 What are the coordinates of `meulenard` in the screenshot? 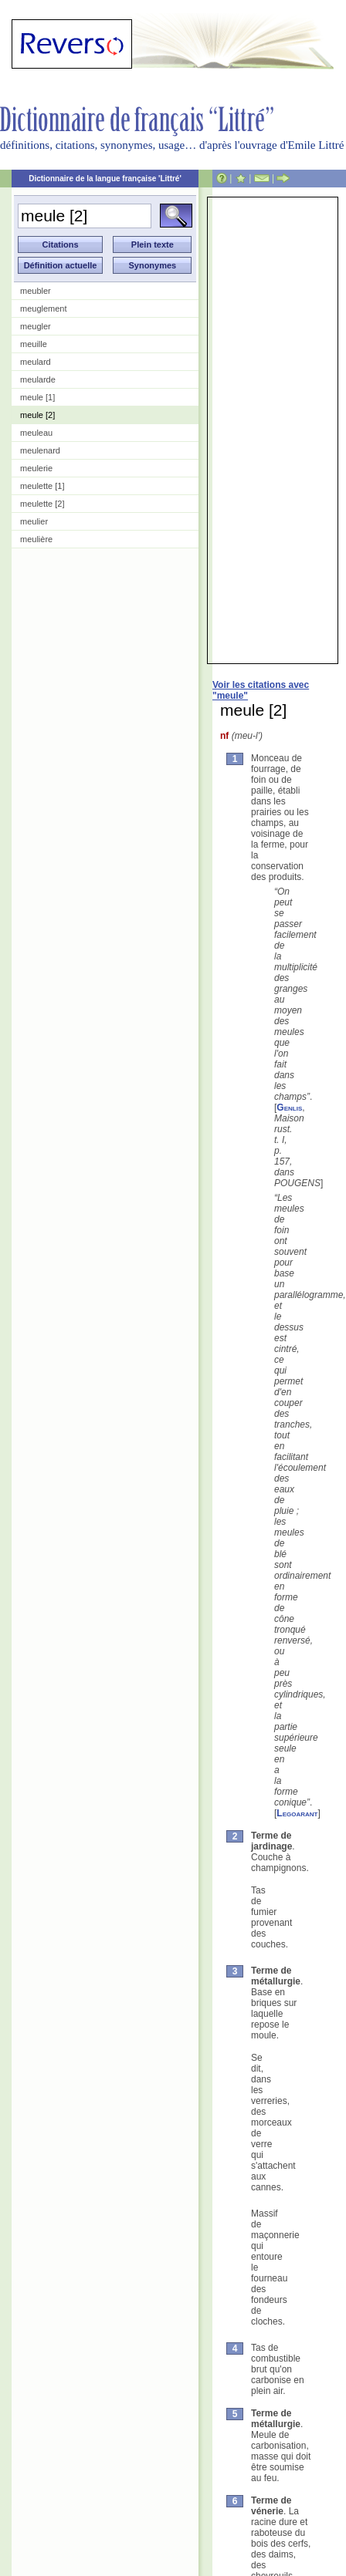 It's located at (40, 450).